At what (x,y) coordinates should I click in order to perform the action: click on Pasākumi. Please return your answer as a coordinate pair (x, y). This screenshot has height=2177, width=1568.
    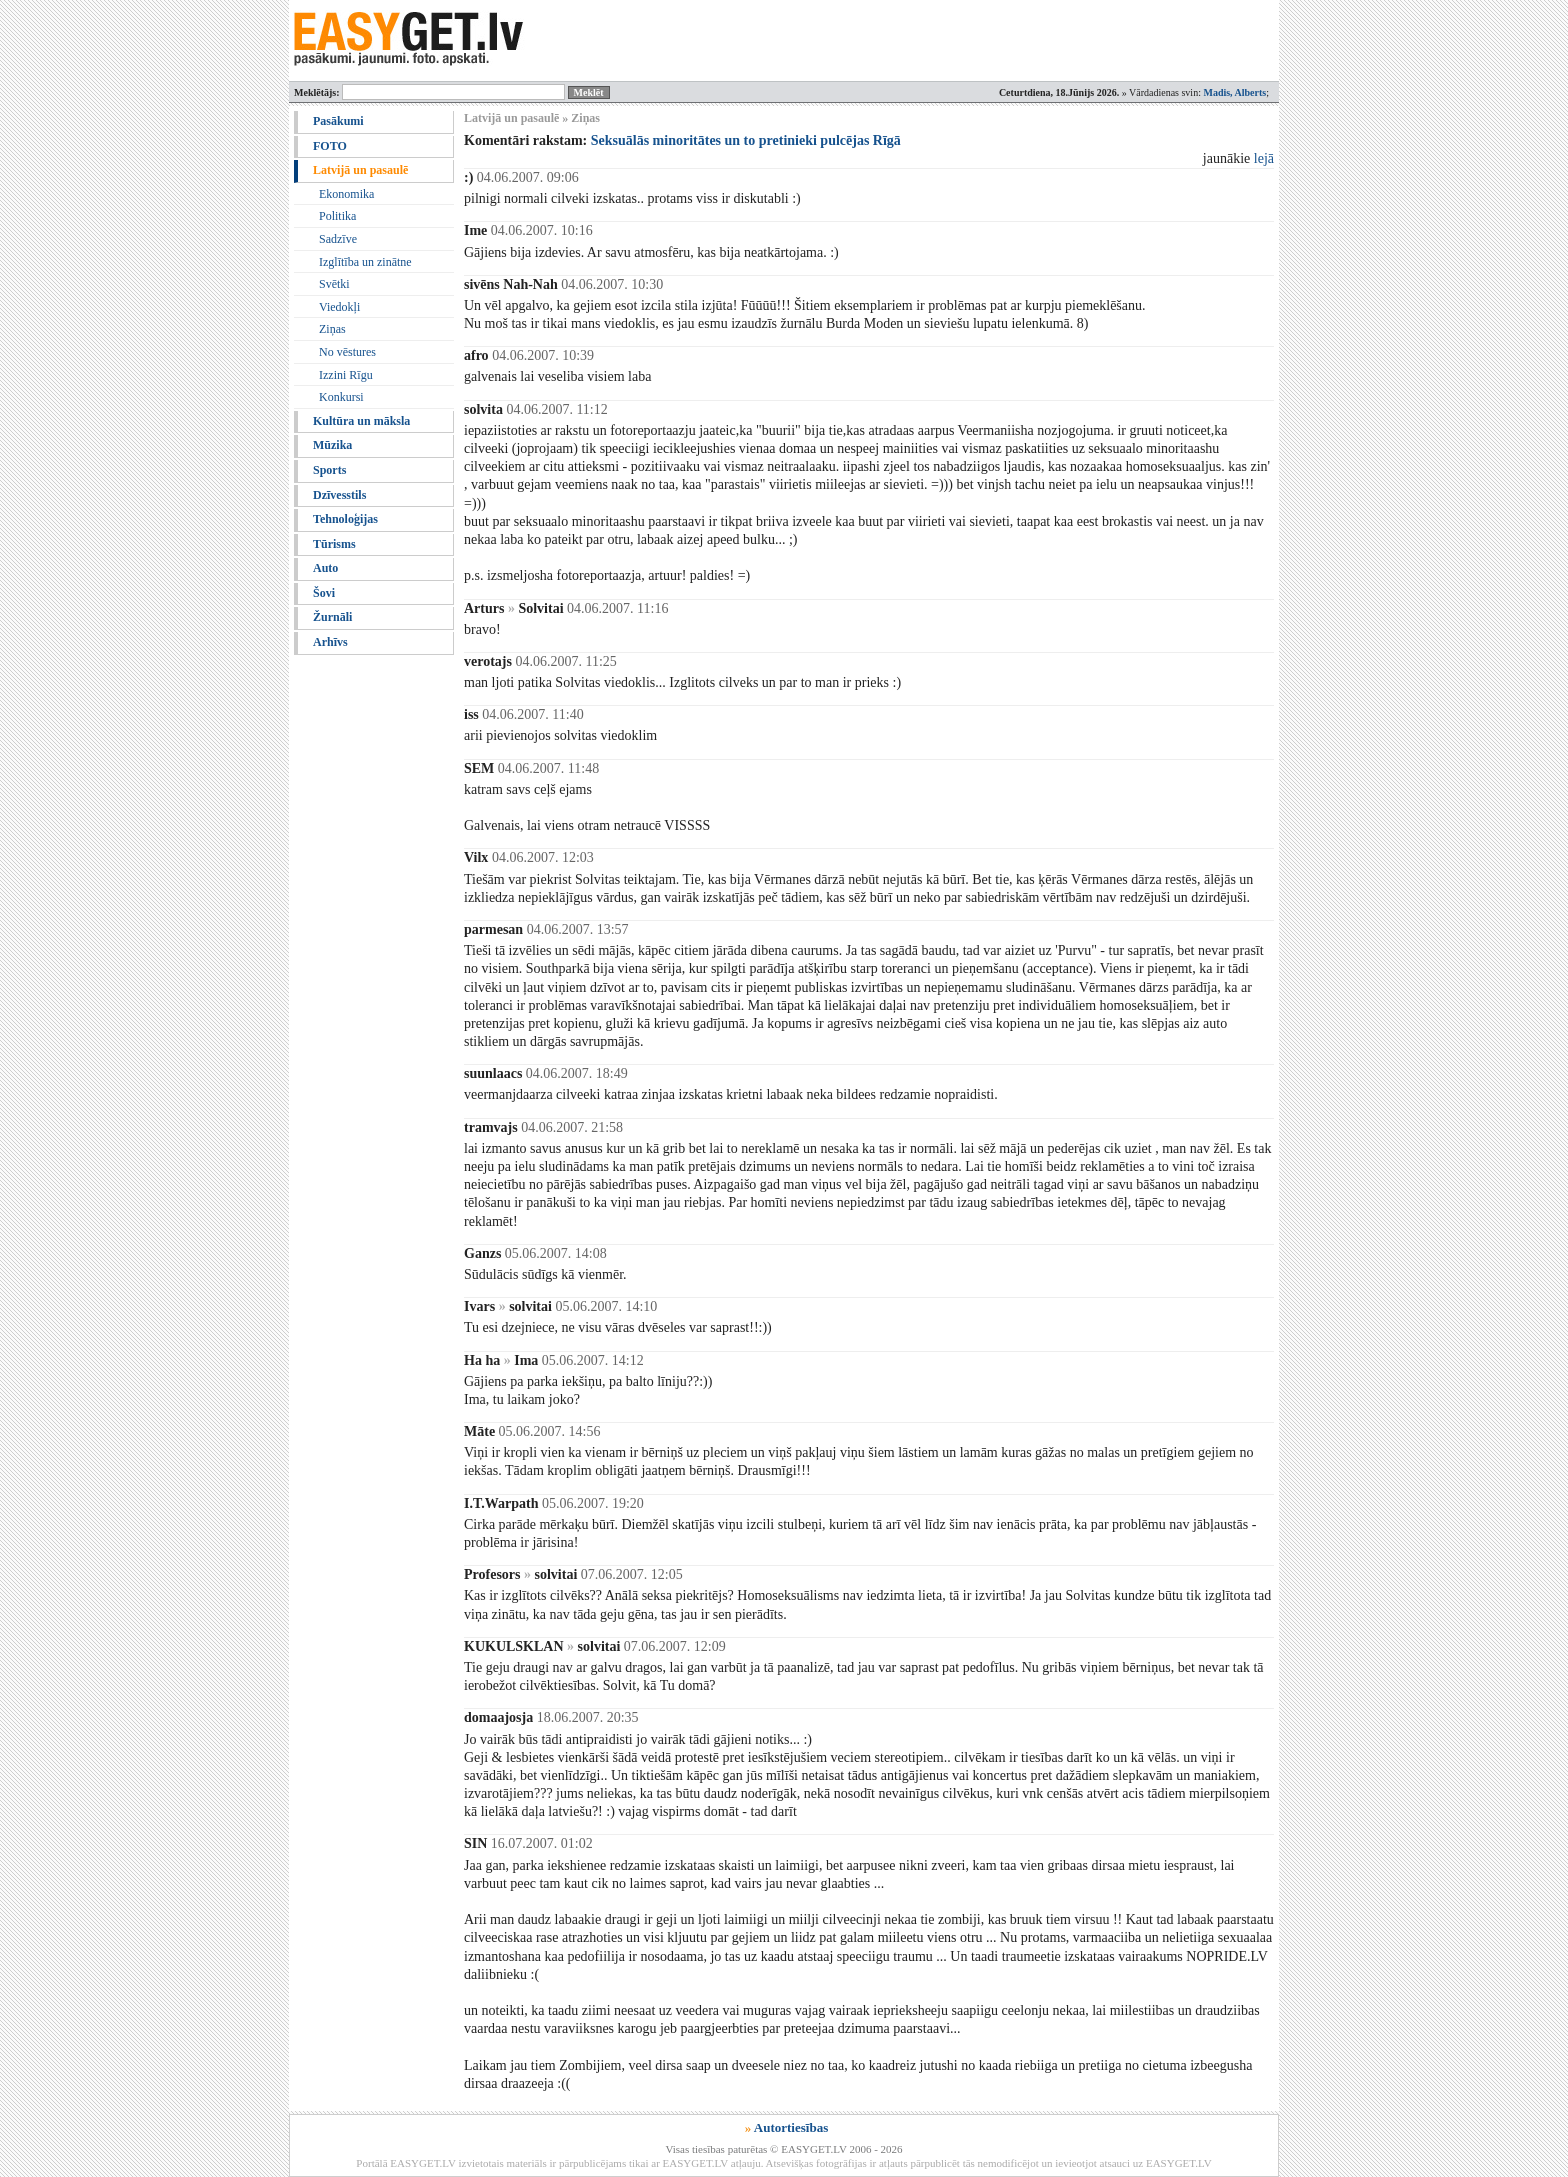
    Looking at the image, I should click on (338, 121).